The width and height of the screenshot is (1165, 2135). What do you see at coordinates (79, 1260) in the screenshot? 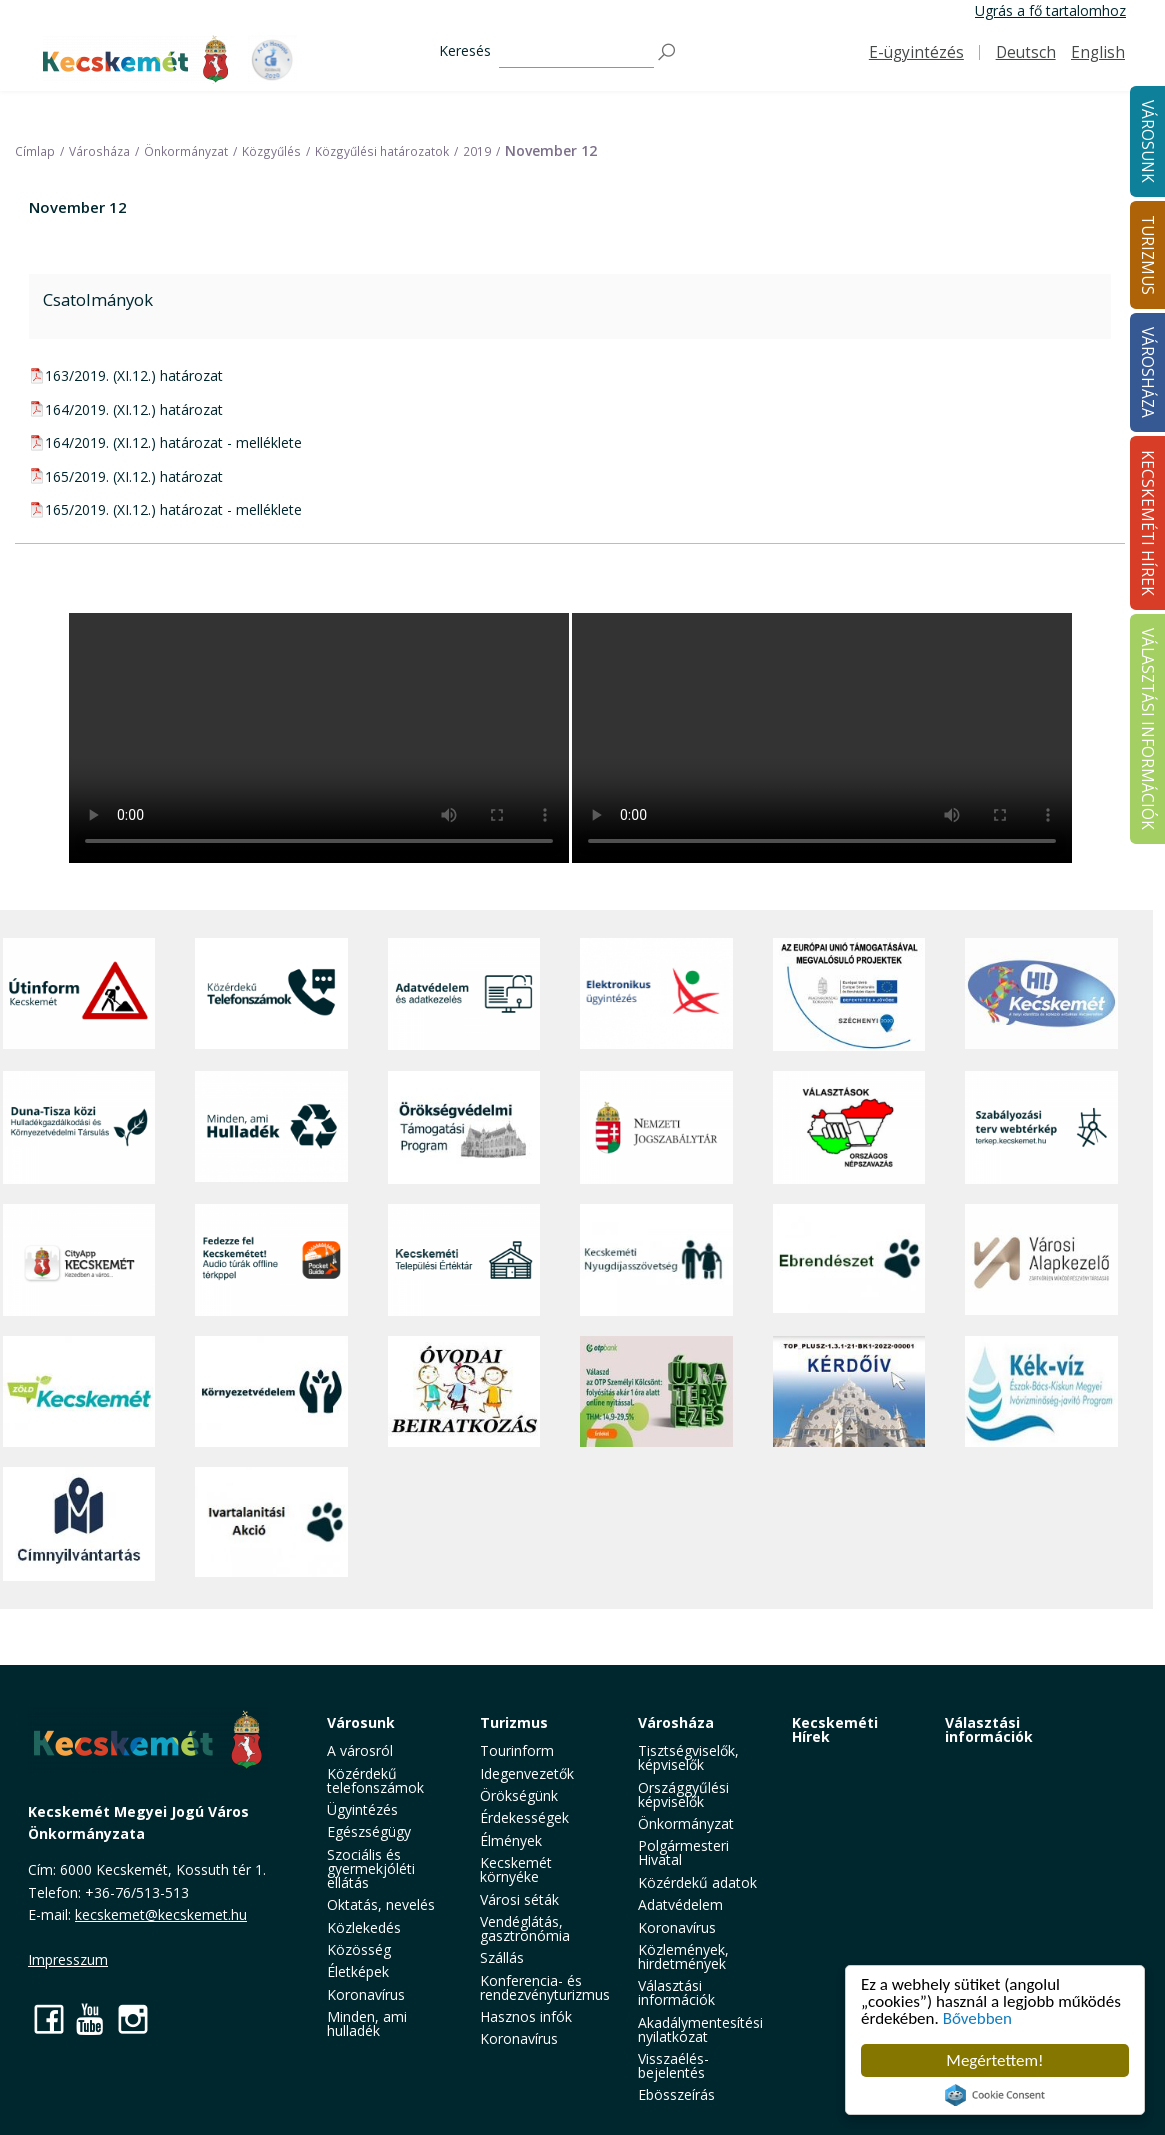
I see `[CityApp Kecskemét]` at bounding box center [79, 1260].